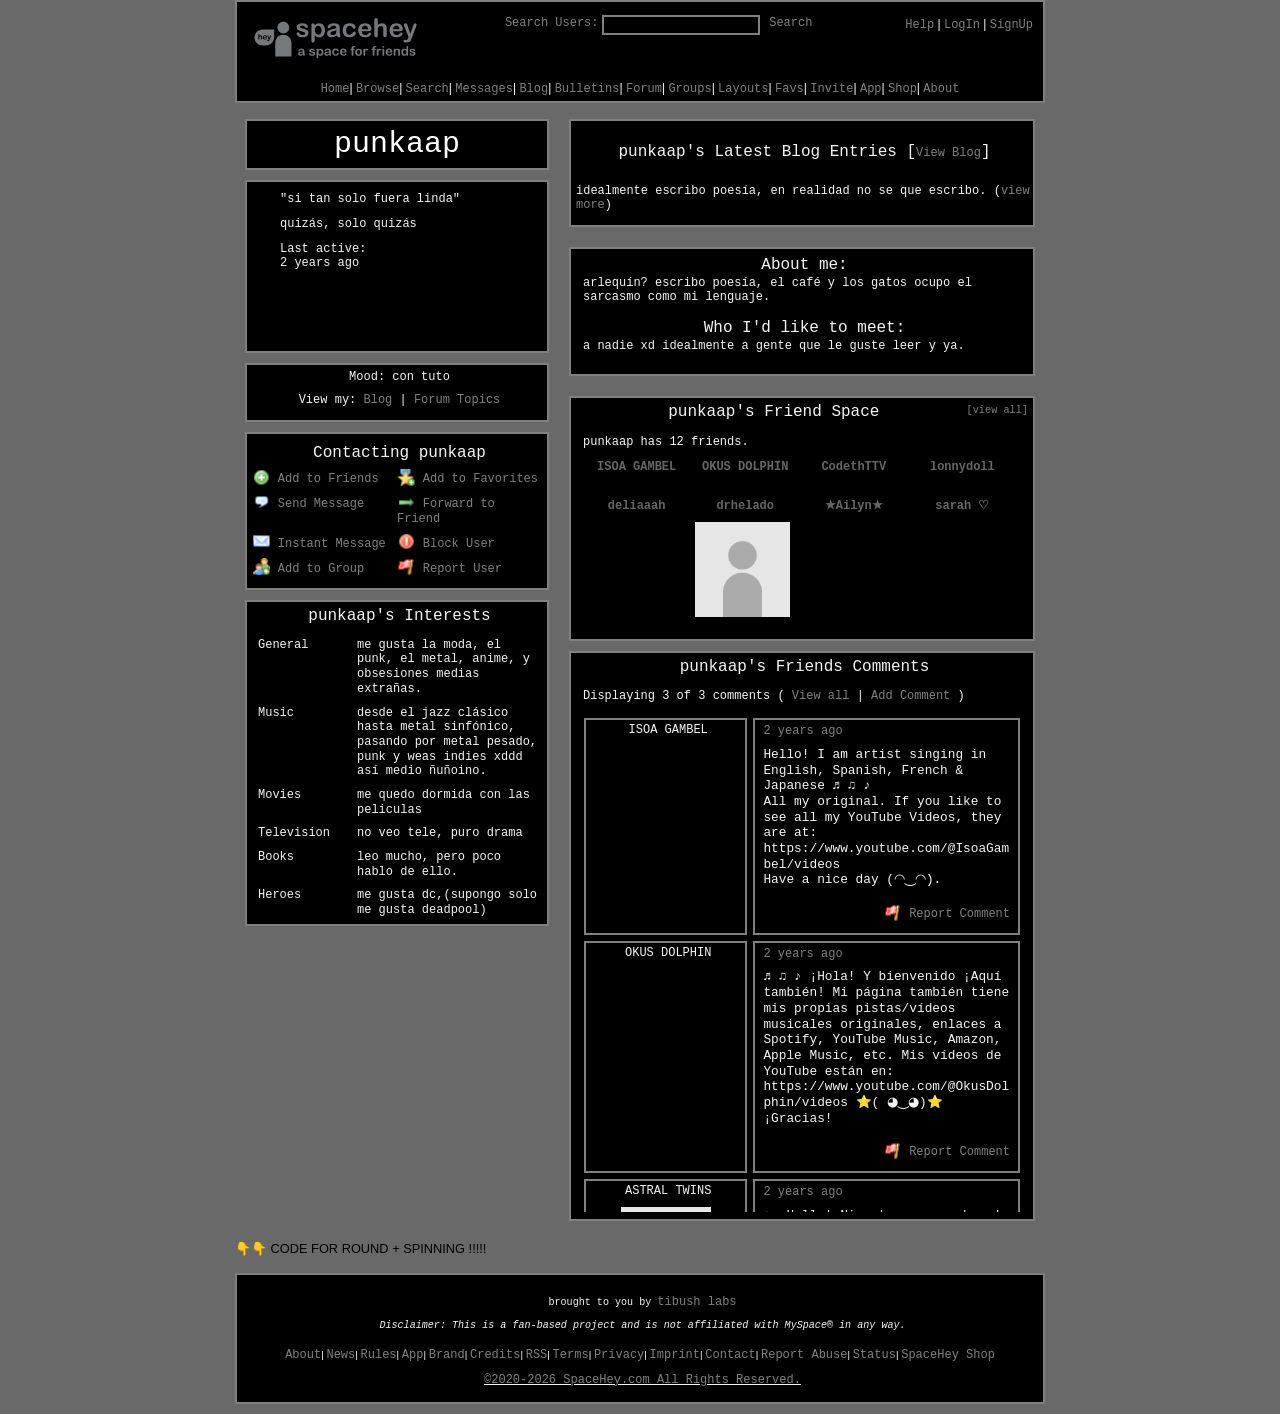 The image size is (1280, 1414). Describe the element at coordinates (941, 89) in the screenshot. I see `About` at that location.